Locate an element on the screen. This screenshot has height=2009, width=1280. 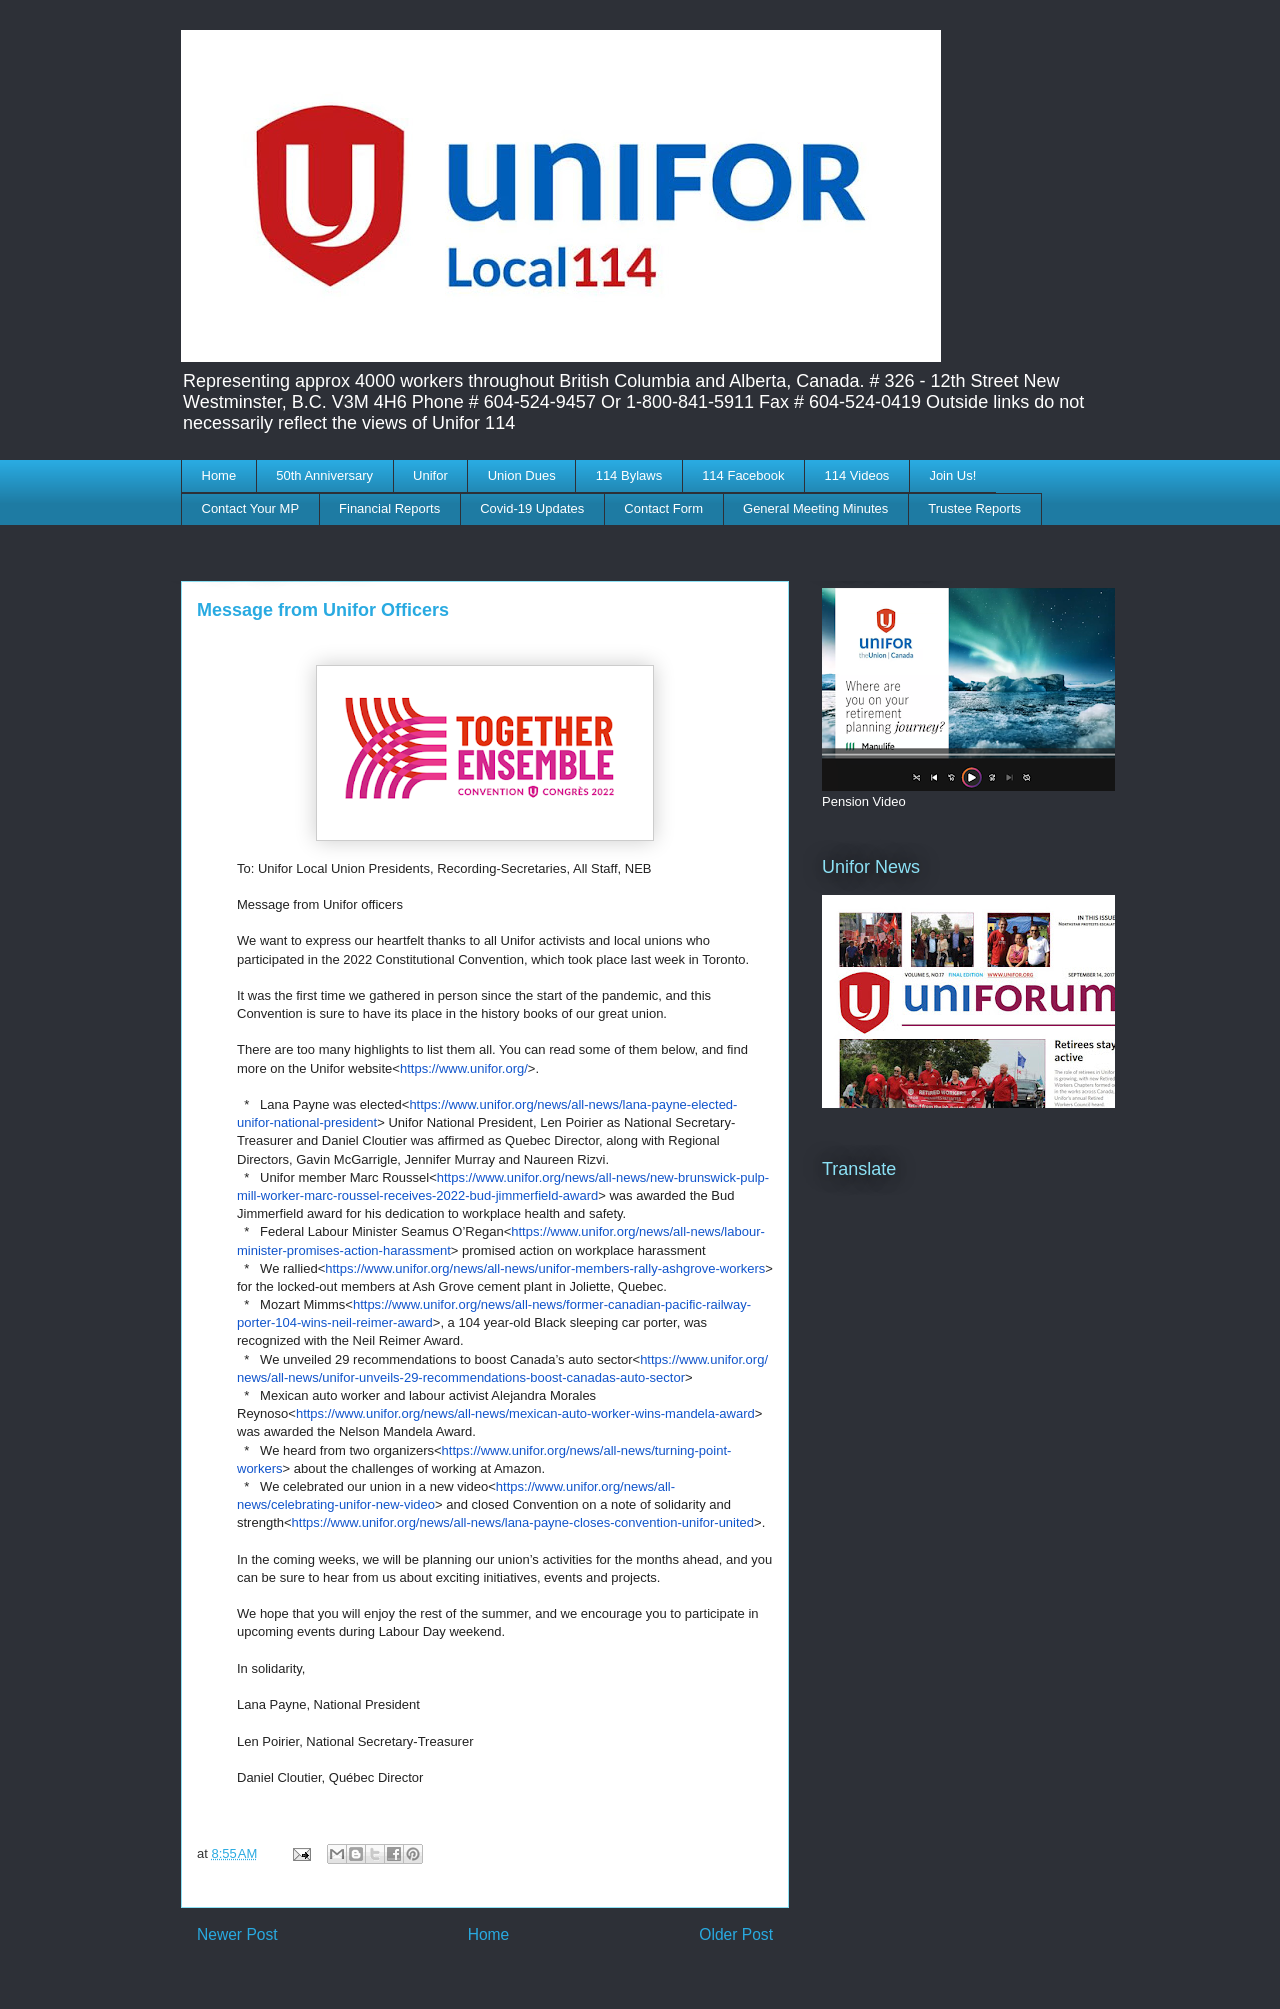
114 Videos is located at coordinates (857, 475).